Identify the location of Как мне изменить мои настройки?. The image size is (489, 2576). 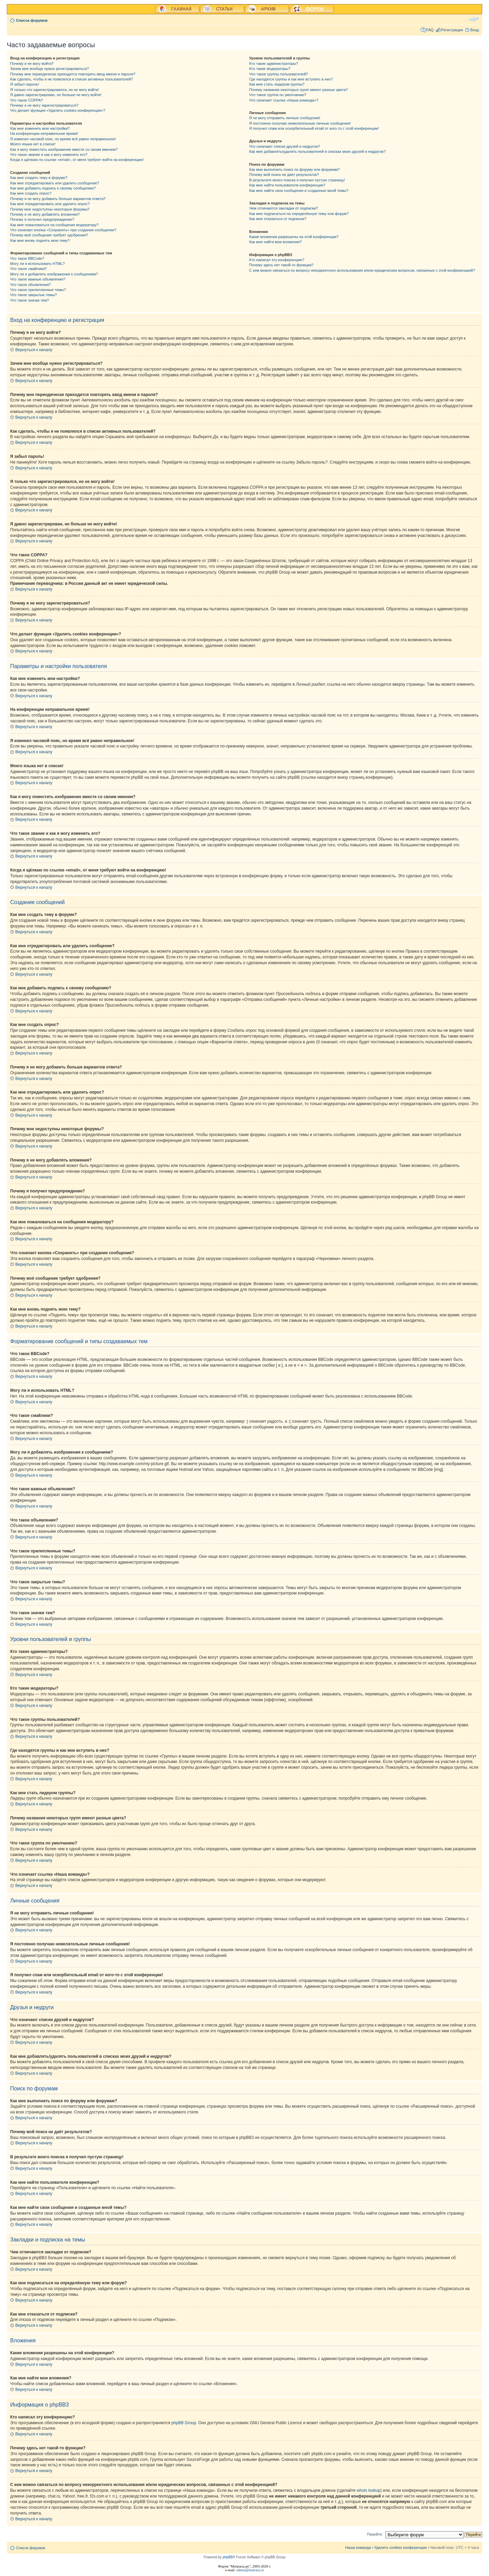
(40, 128).